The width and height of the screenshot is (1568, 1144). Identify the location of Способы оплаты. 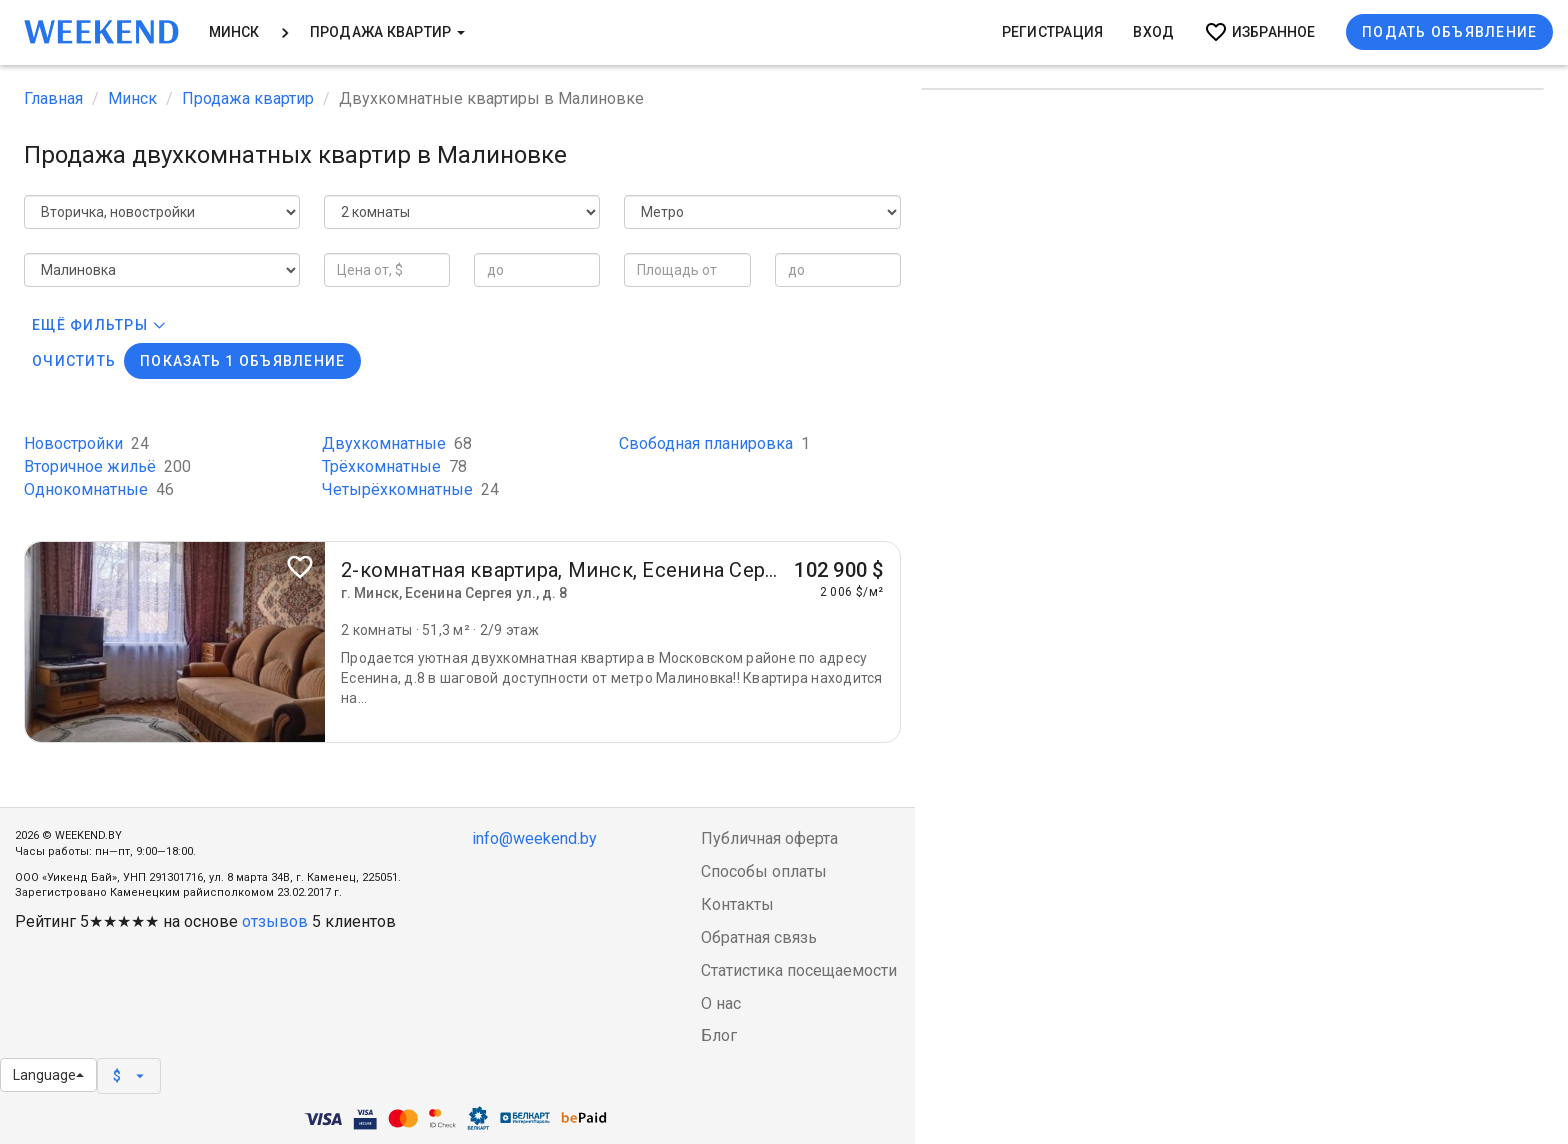
(764, 871).